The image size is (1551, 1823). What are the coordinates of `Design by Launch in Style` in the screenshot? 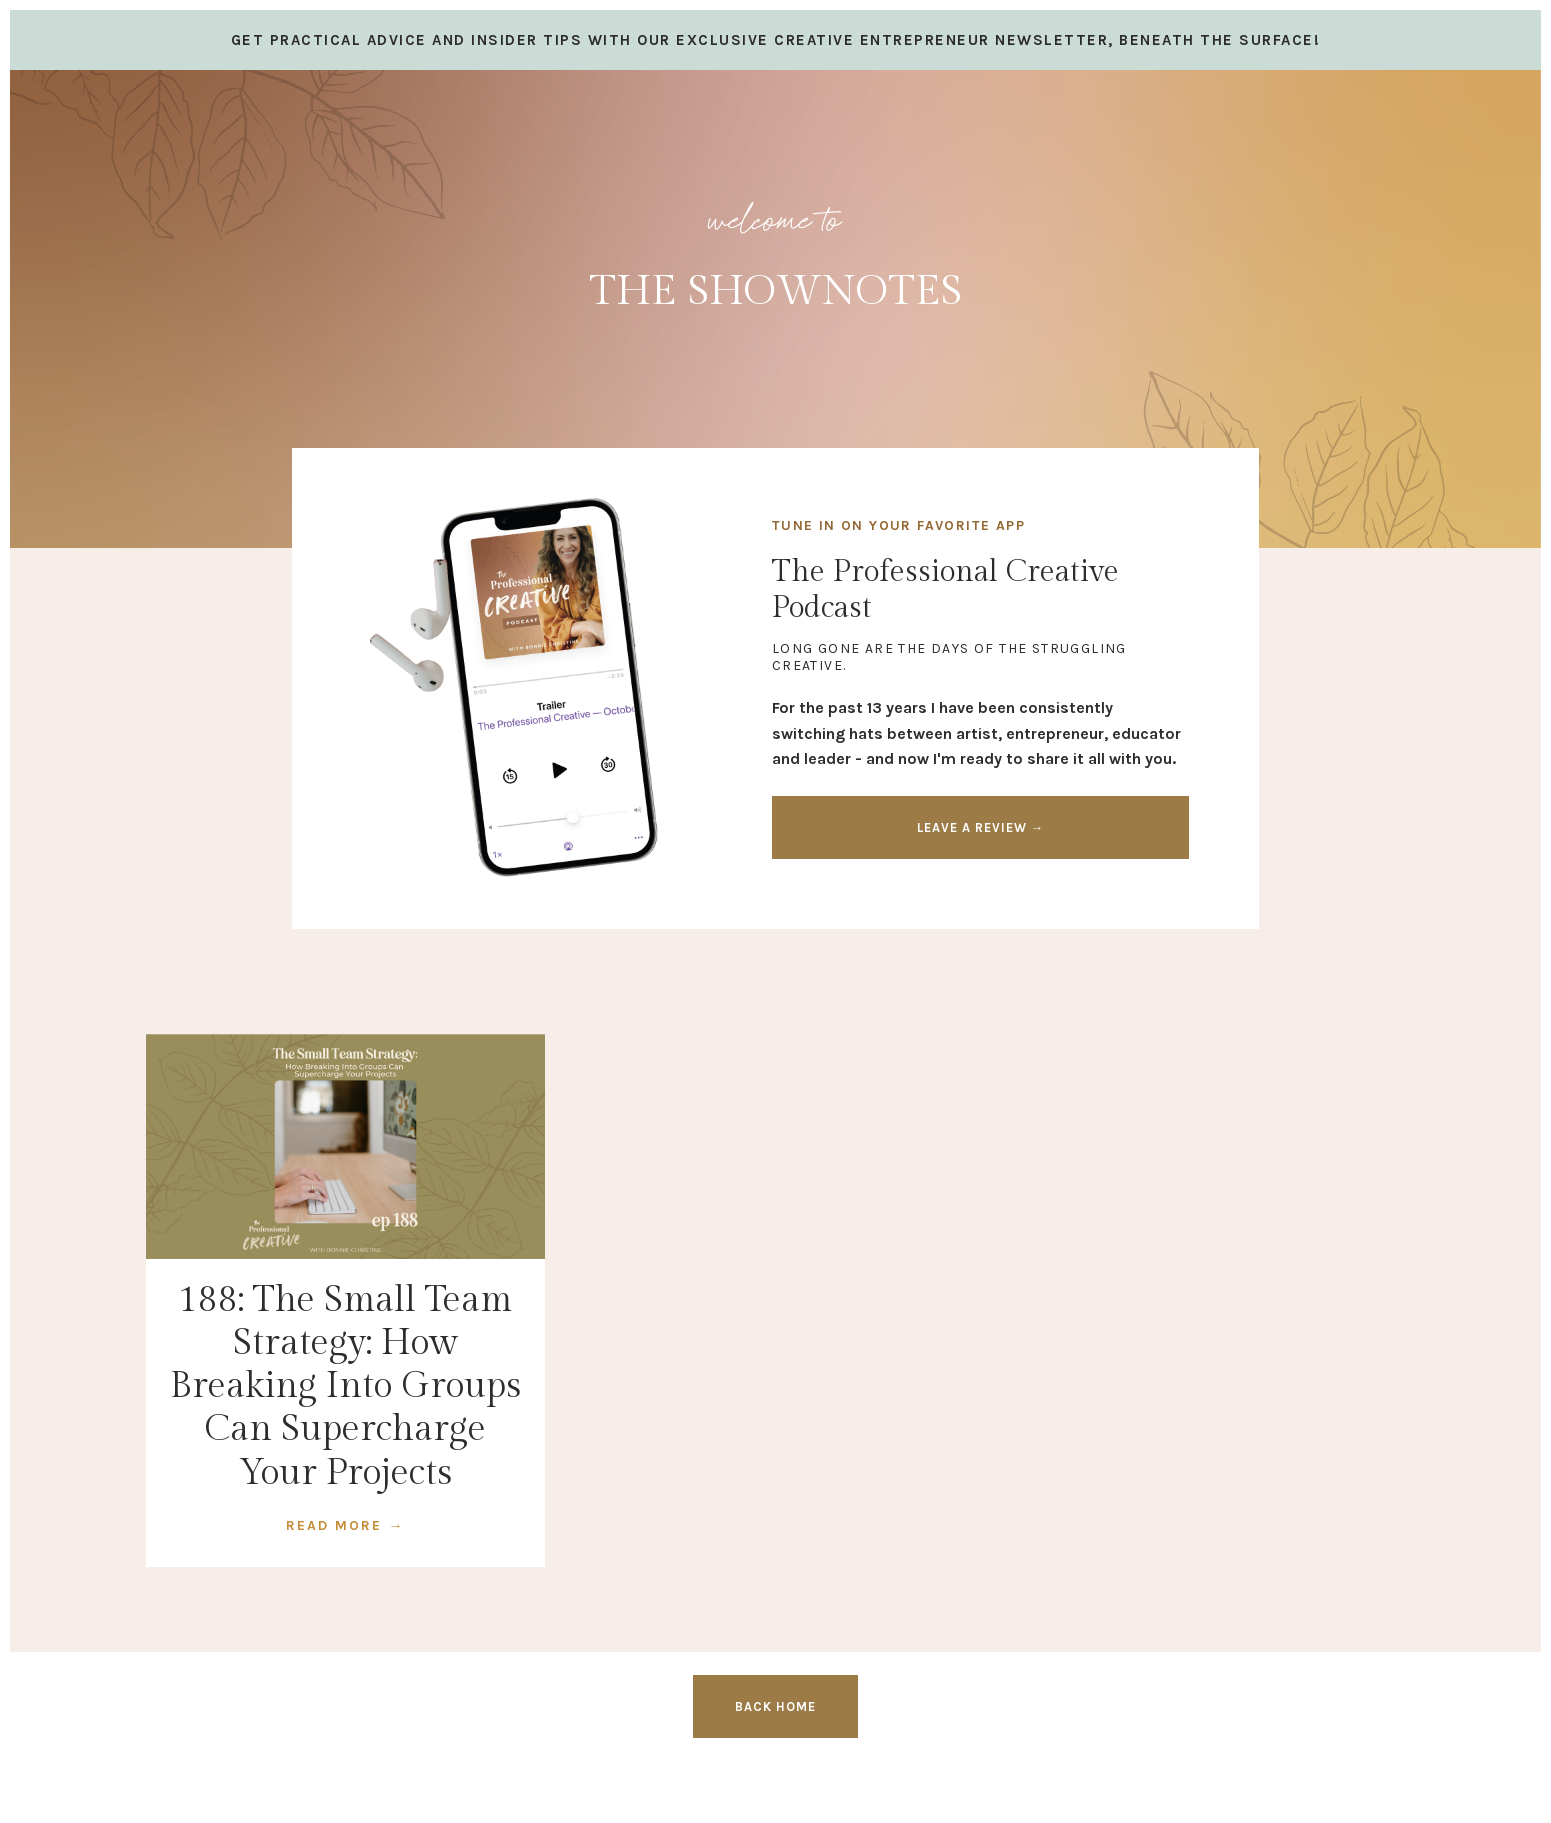 It's located at (241, 1782).